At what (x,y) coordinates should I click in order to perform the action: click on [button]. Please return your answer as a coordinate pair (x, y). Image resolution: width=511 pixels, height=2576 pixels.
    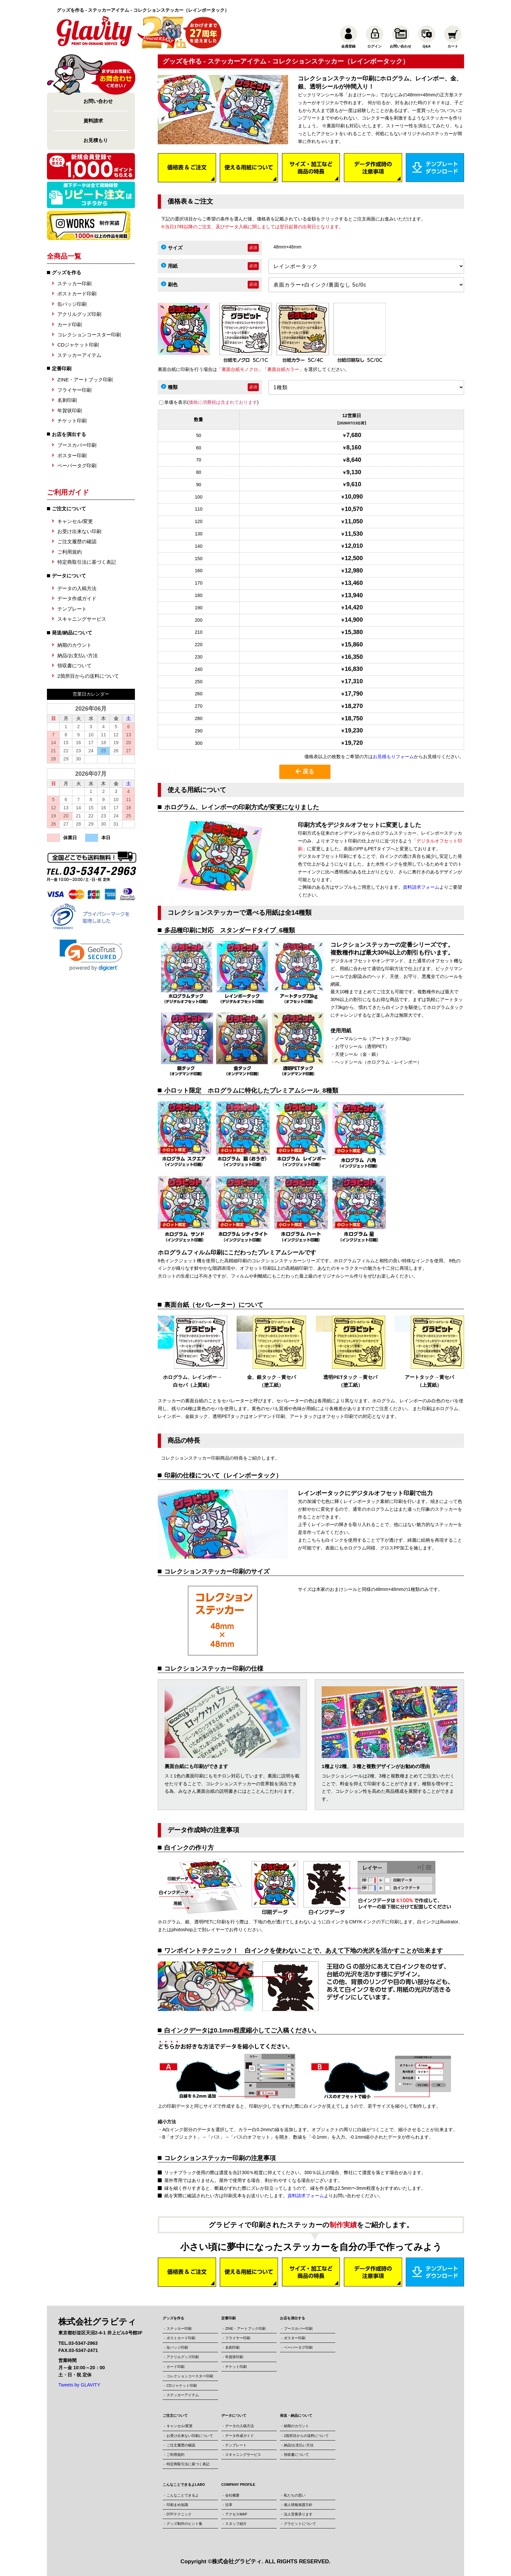
    Looking at the image, I should click on (91, 955).